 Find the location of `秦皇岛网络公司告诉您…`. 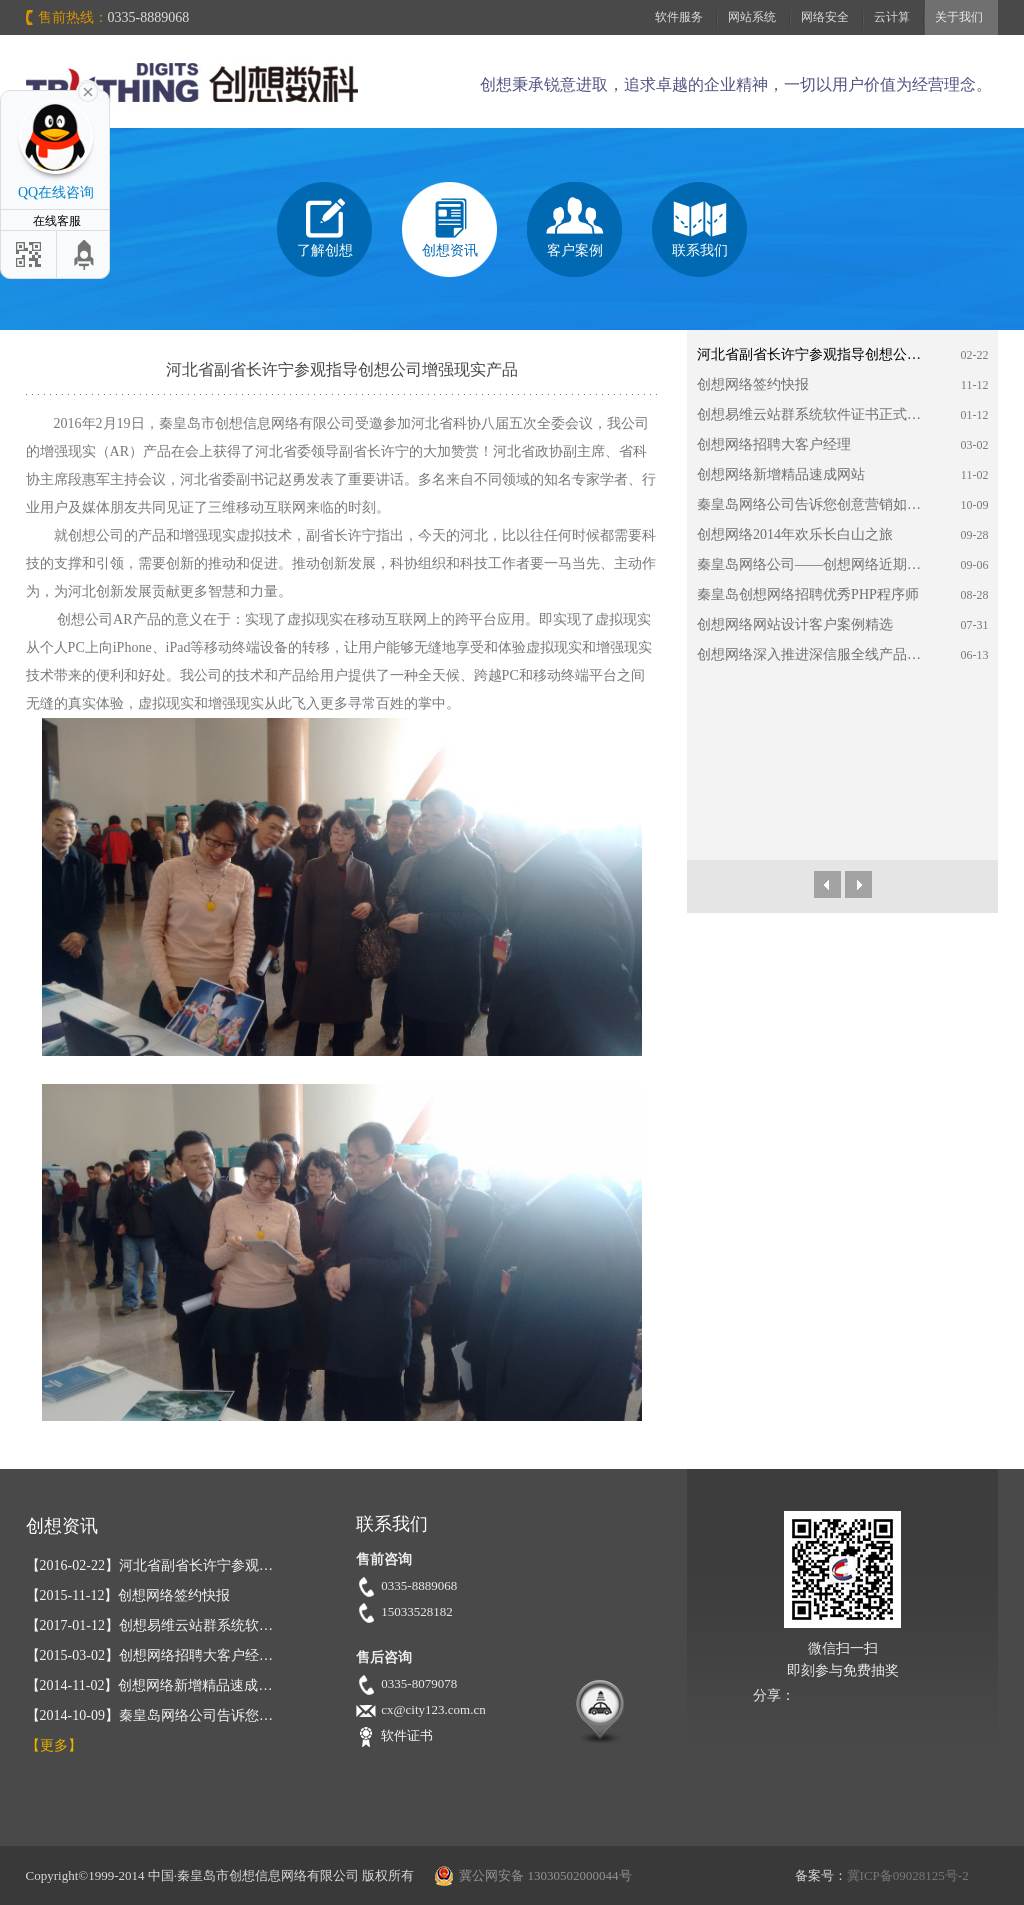

秦皇岛网络公司告诉您… is located at coordinates (149, 1715).